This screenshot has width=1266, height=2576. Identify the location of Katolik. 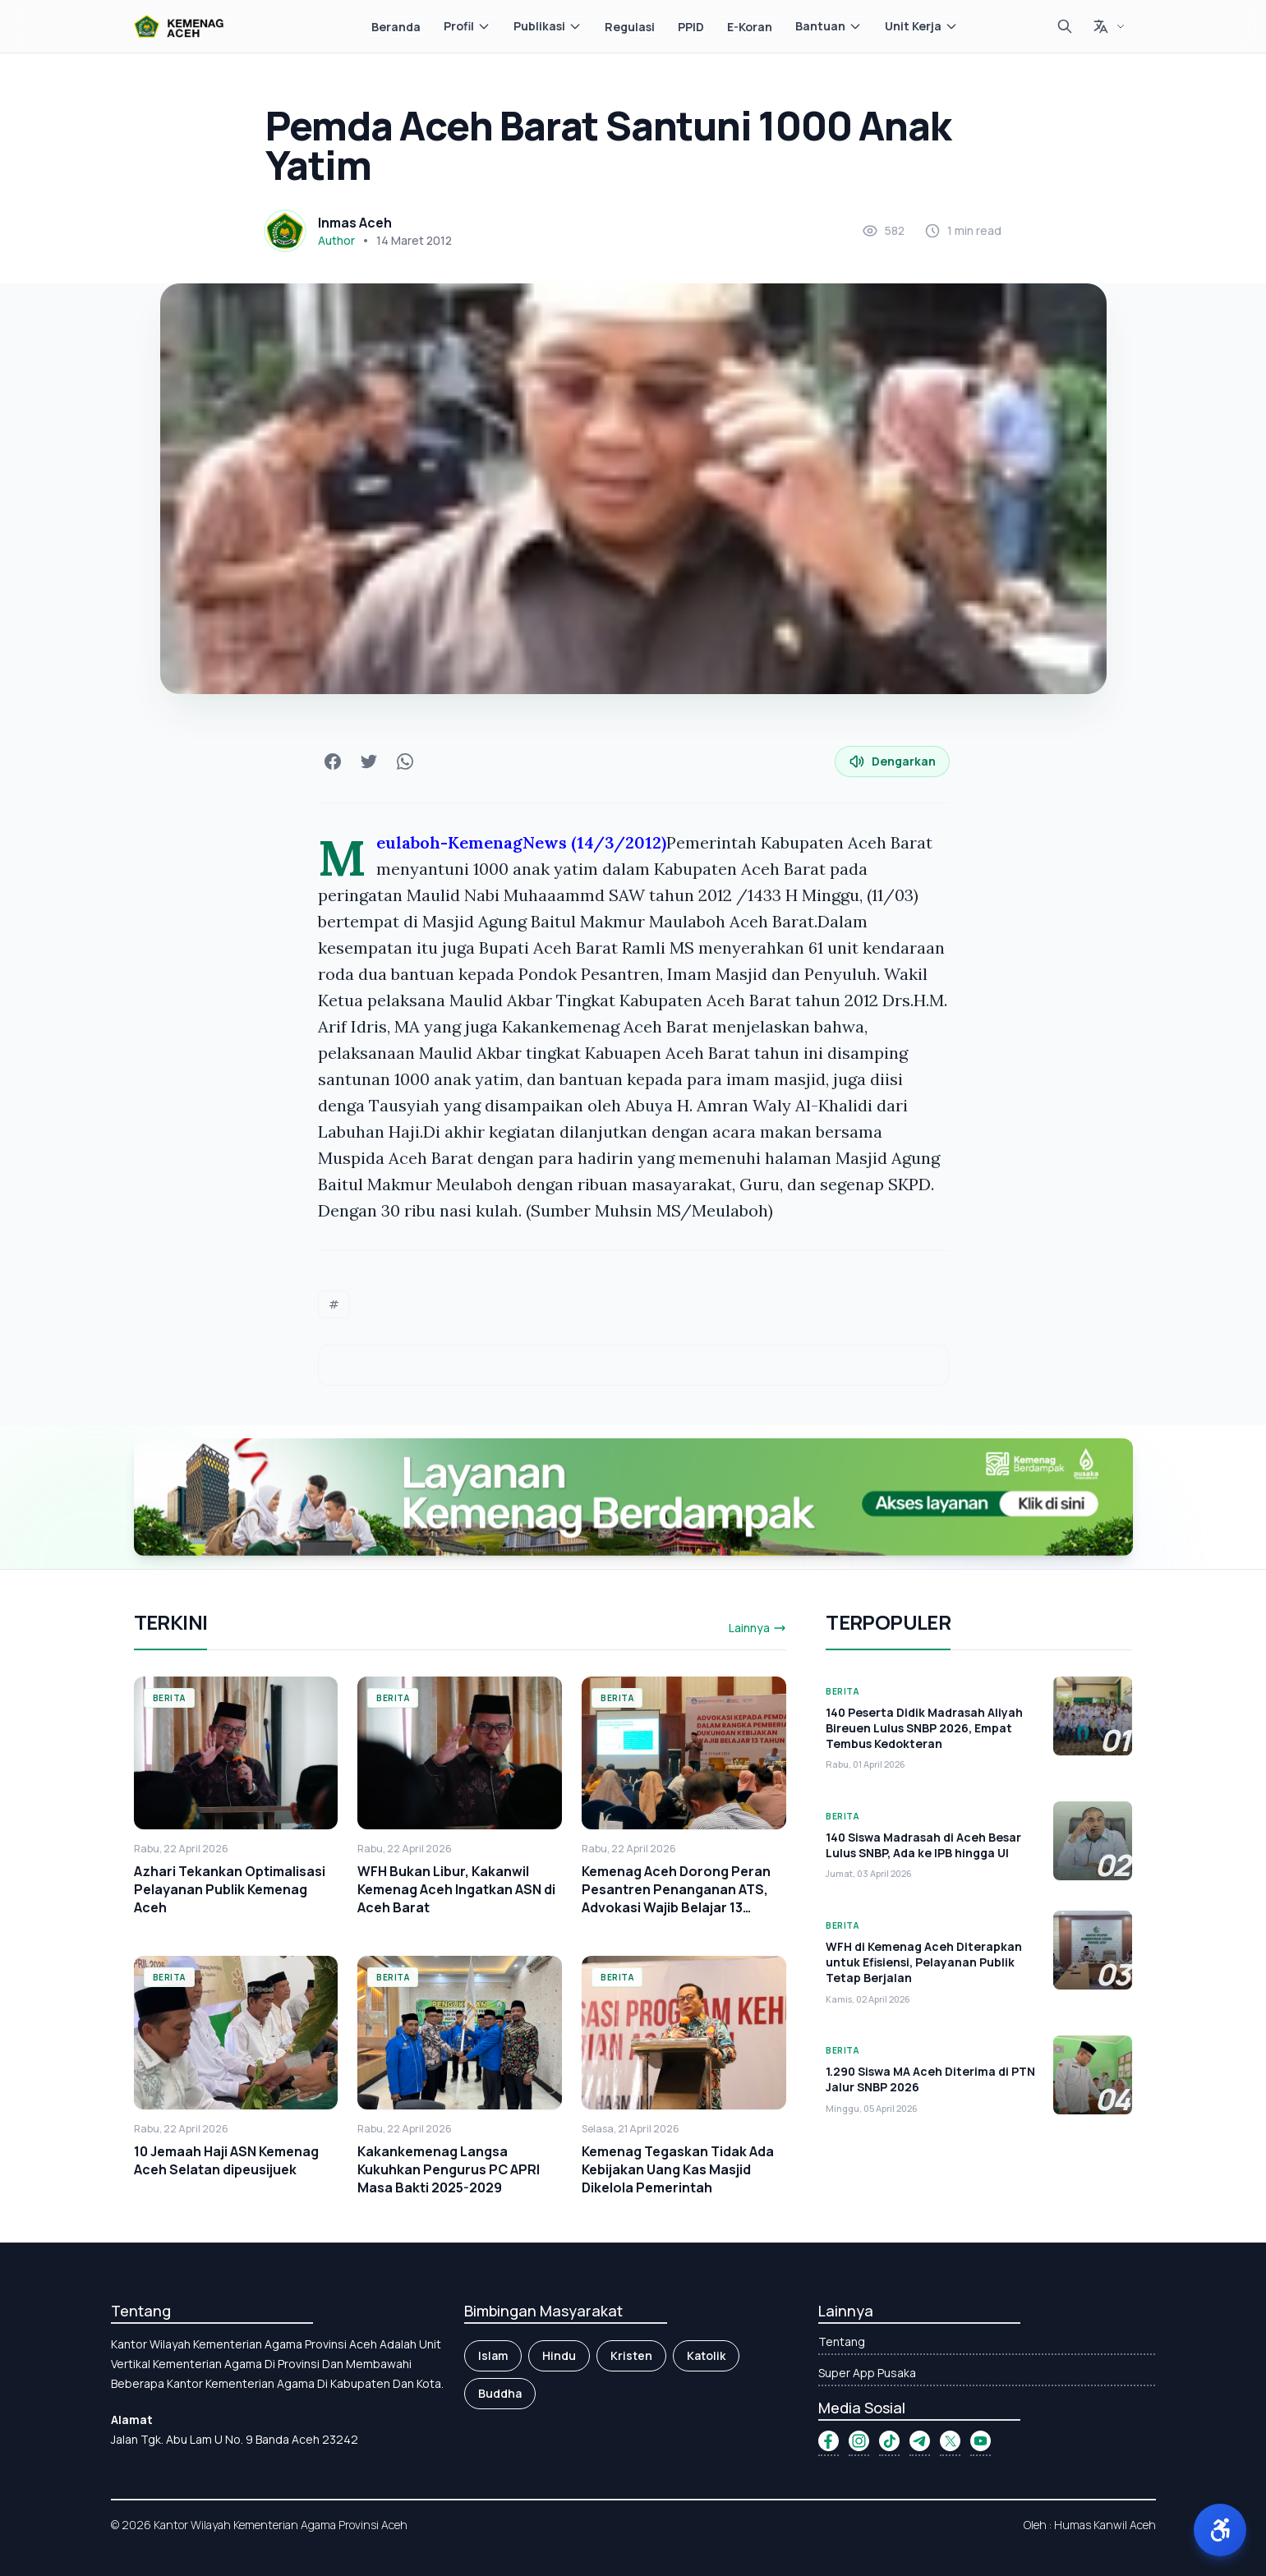
(706, 2355).